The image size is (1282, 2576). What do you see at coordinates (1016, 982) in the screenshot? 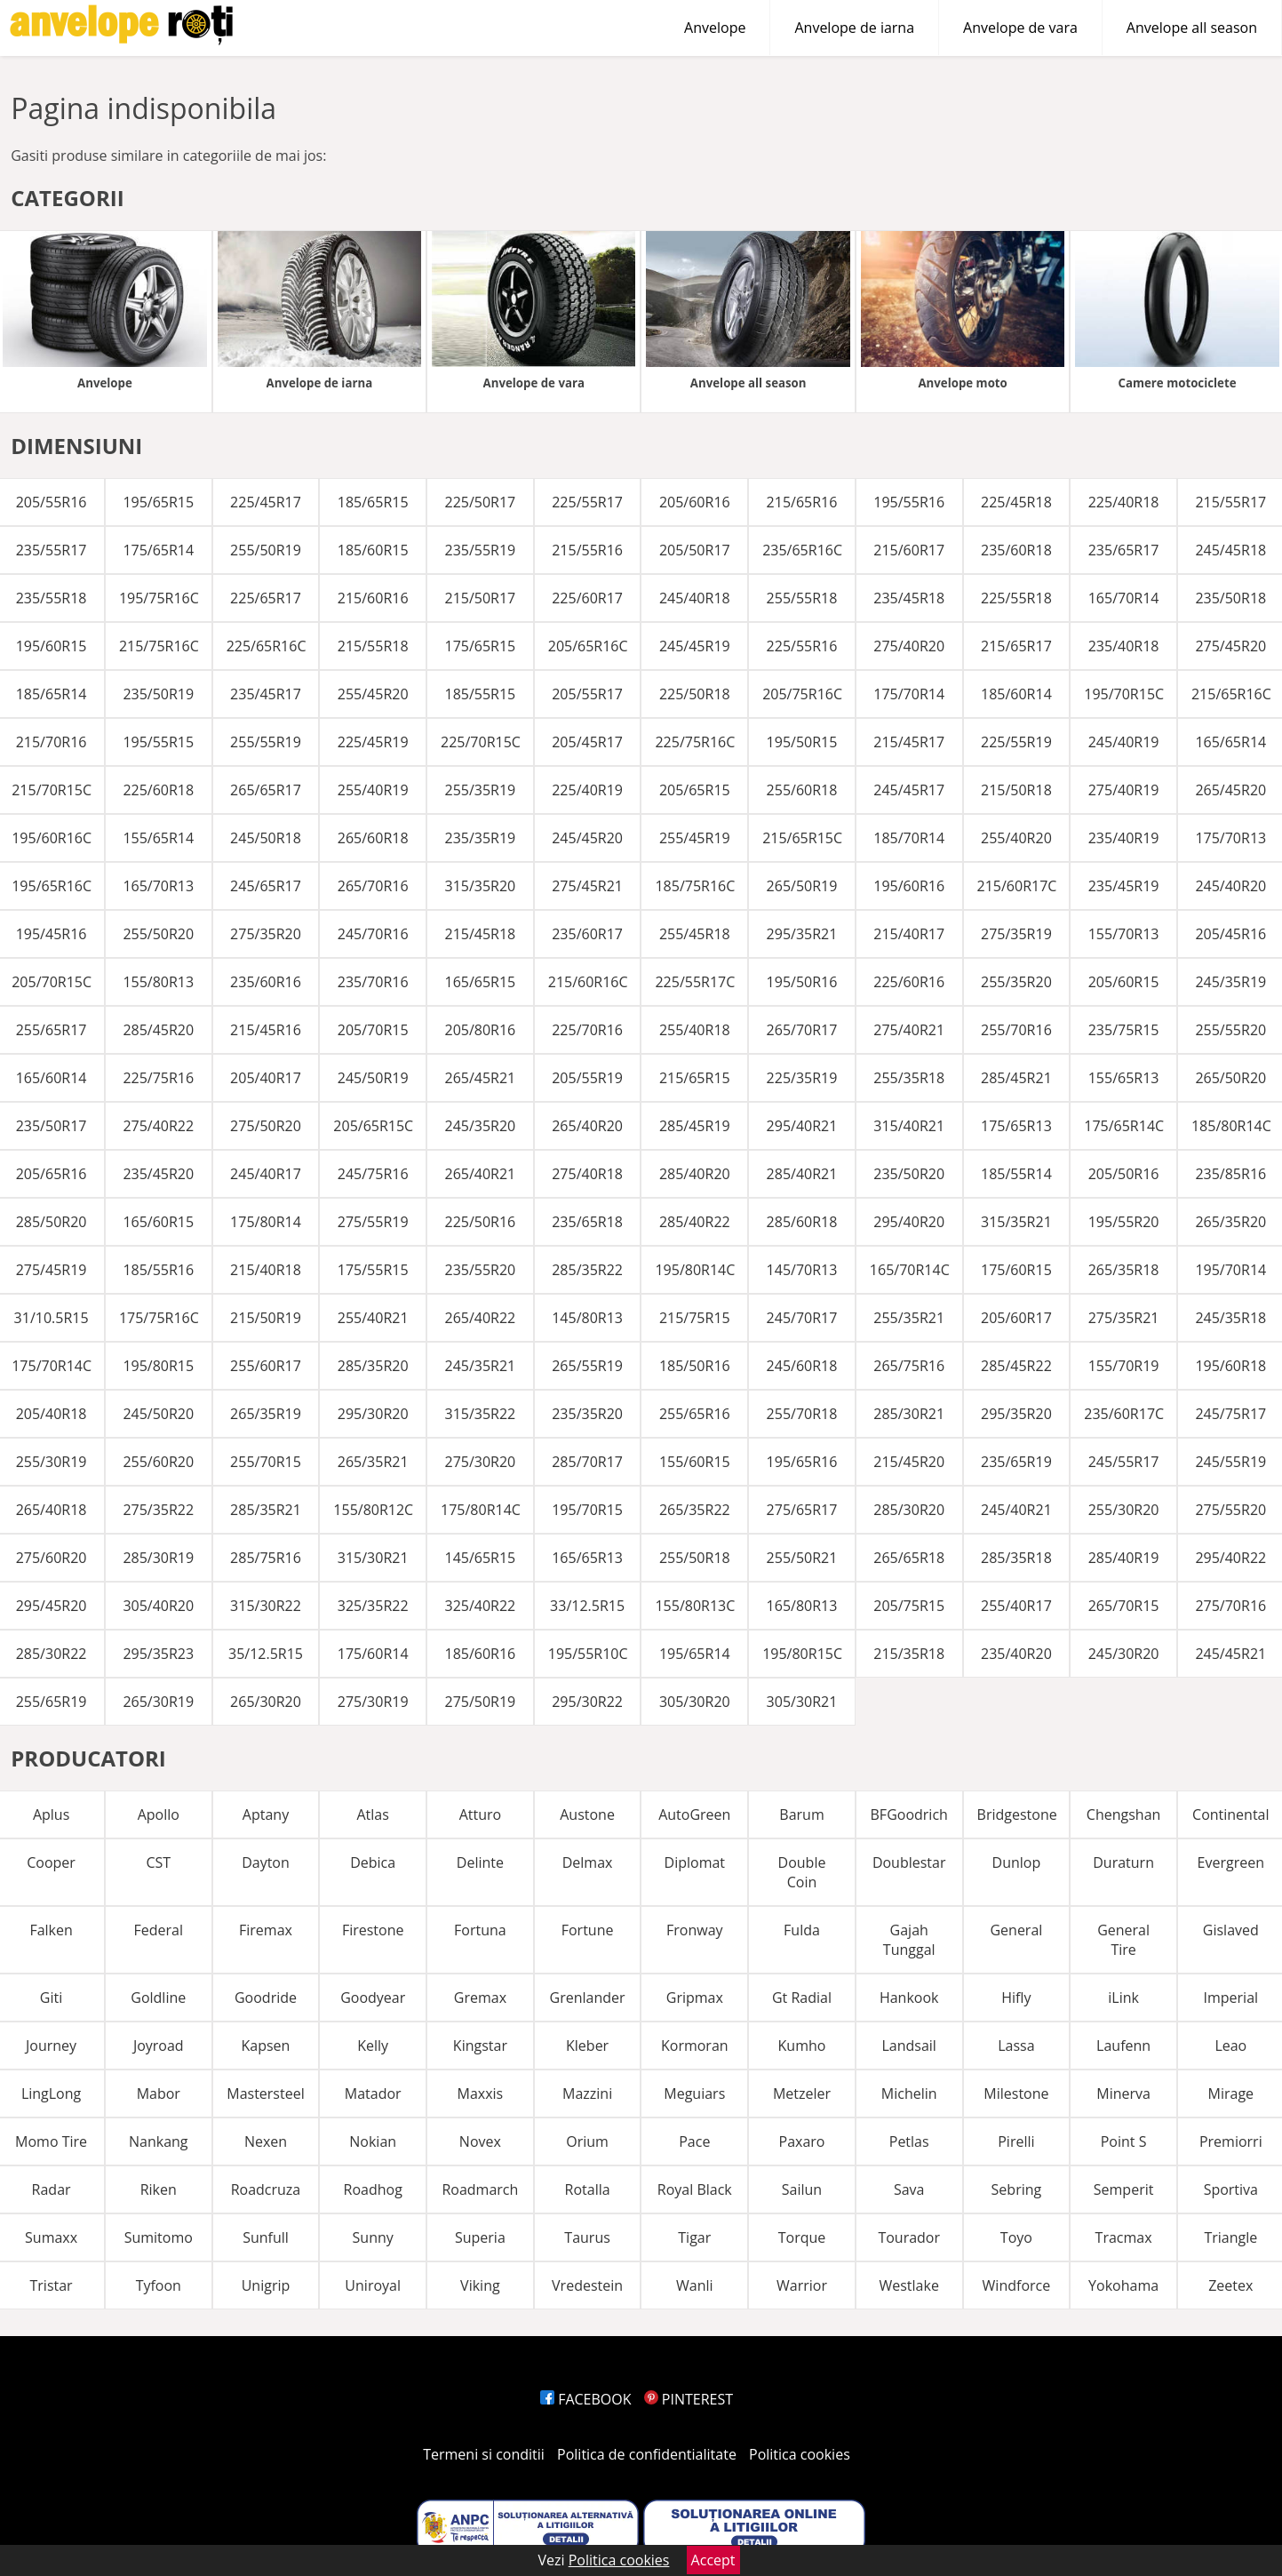
I see `255/35R20` at bounding box center [1016, 982].